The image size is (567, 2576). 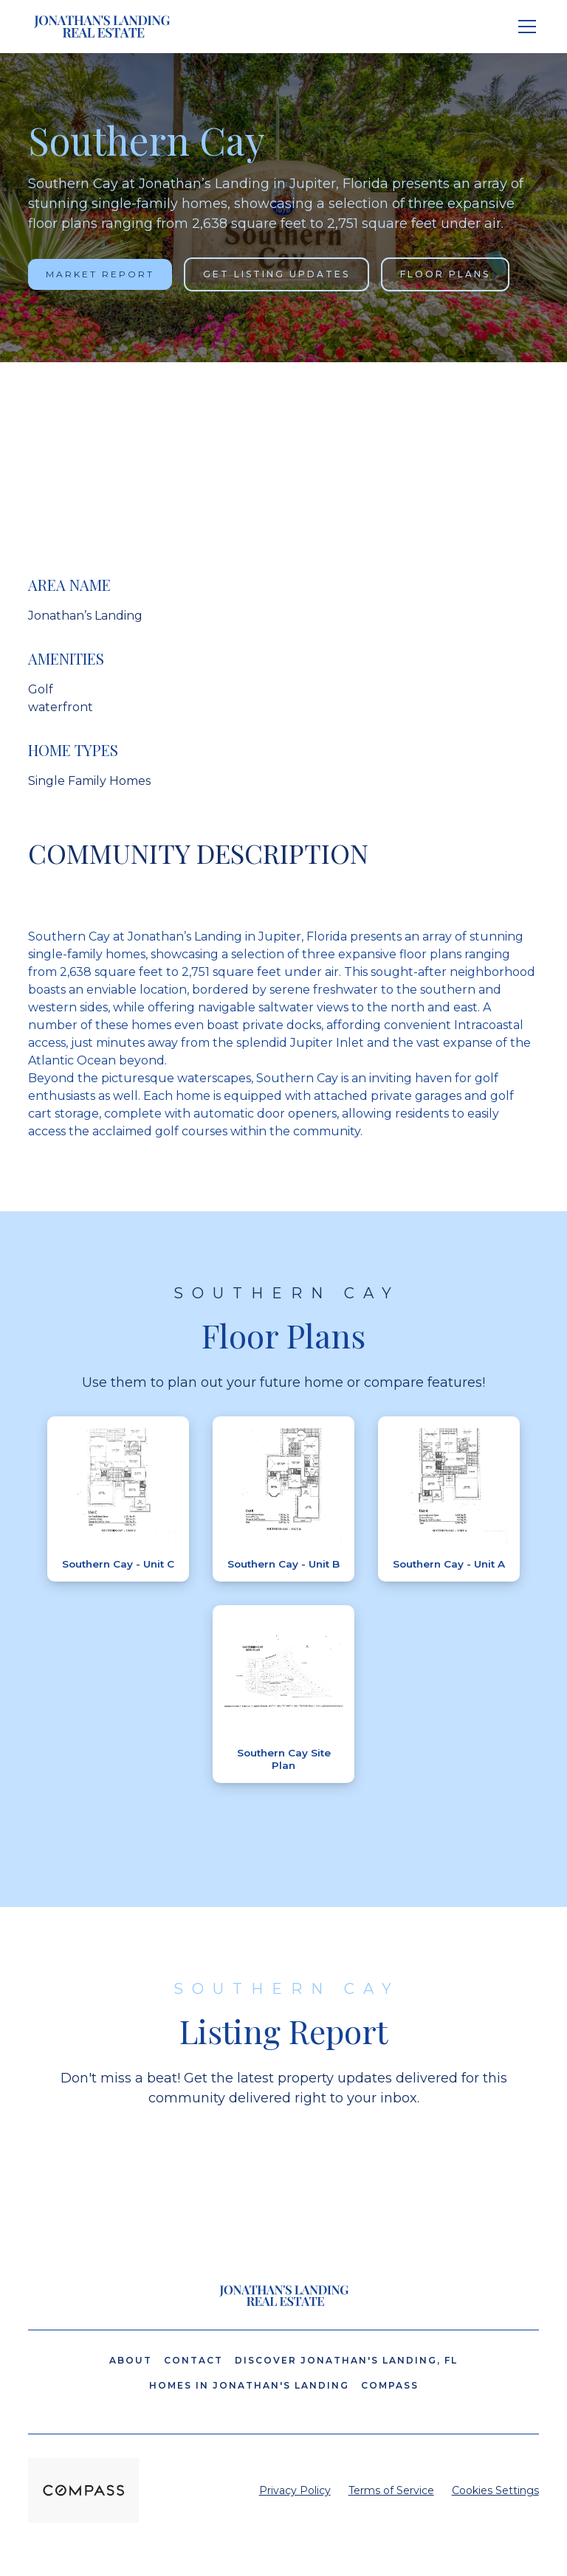 I want to click on Cookies Settings, so click(x=495, y=2490).